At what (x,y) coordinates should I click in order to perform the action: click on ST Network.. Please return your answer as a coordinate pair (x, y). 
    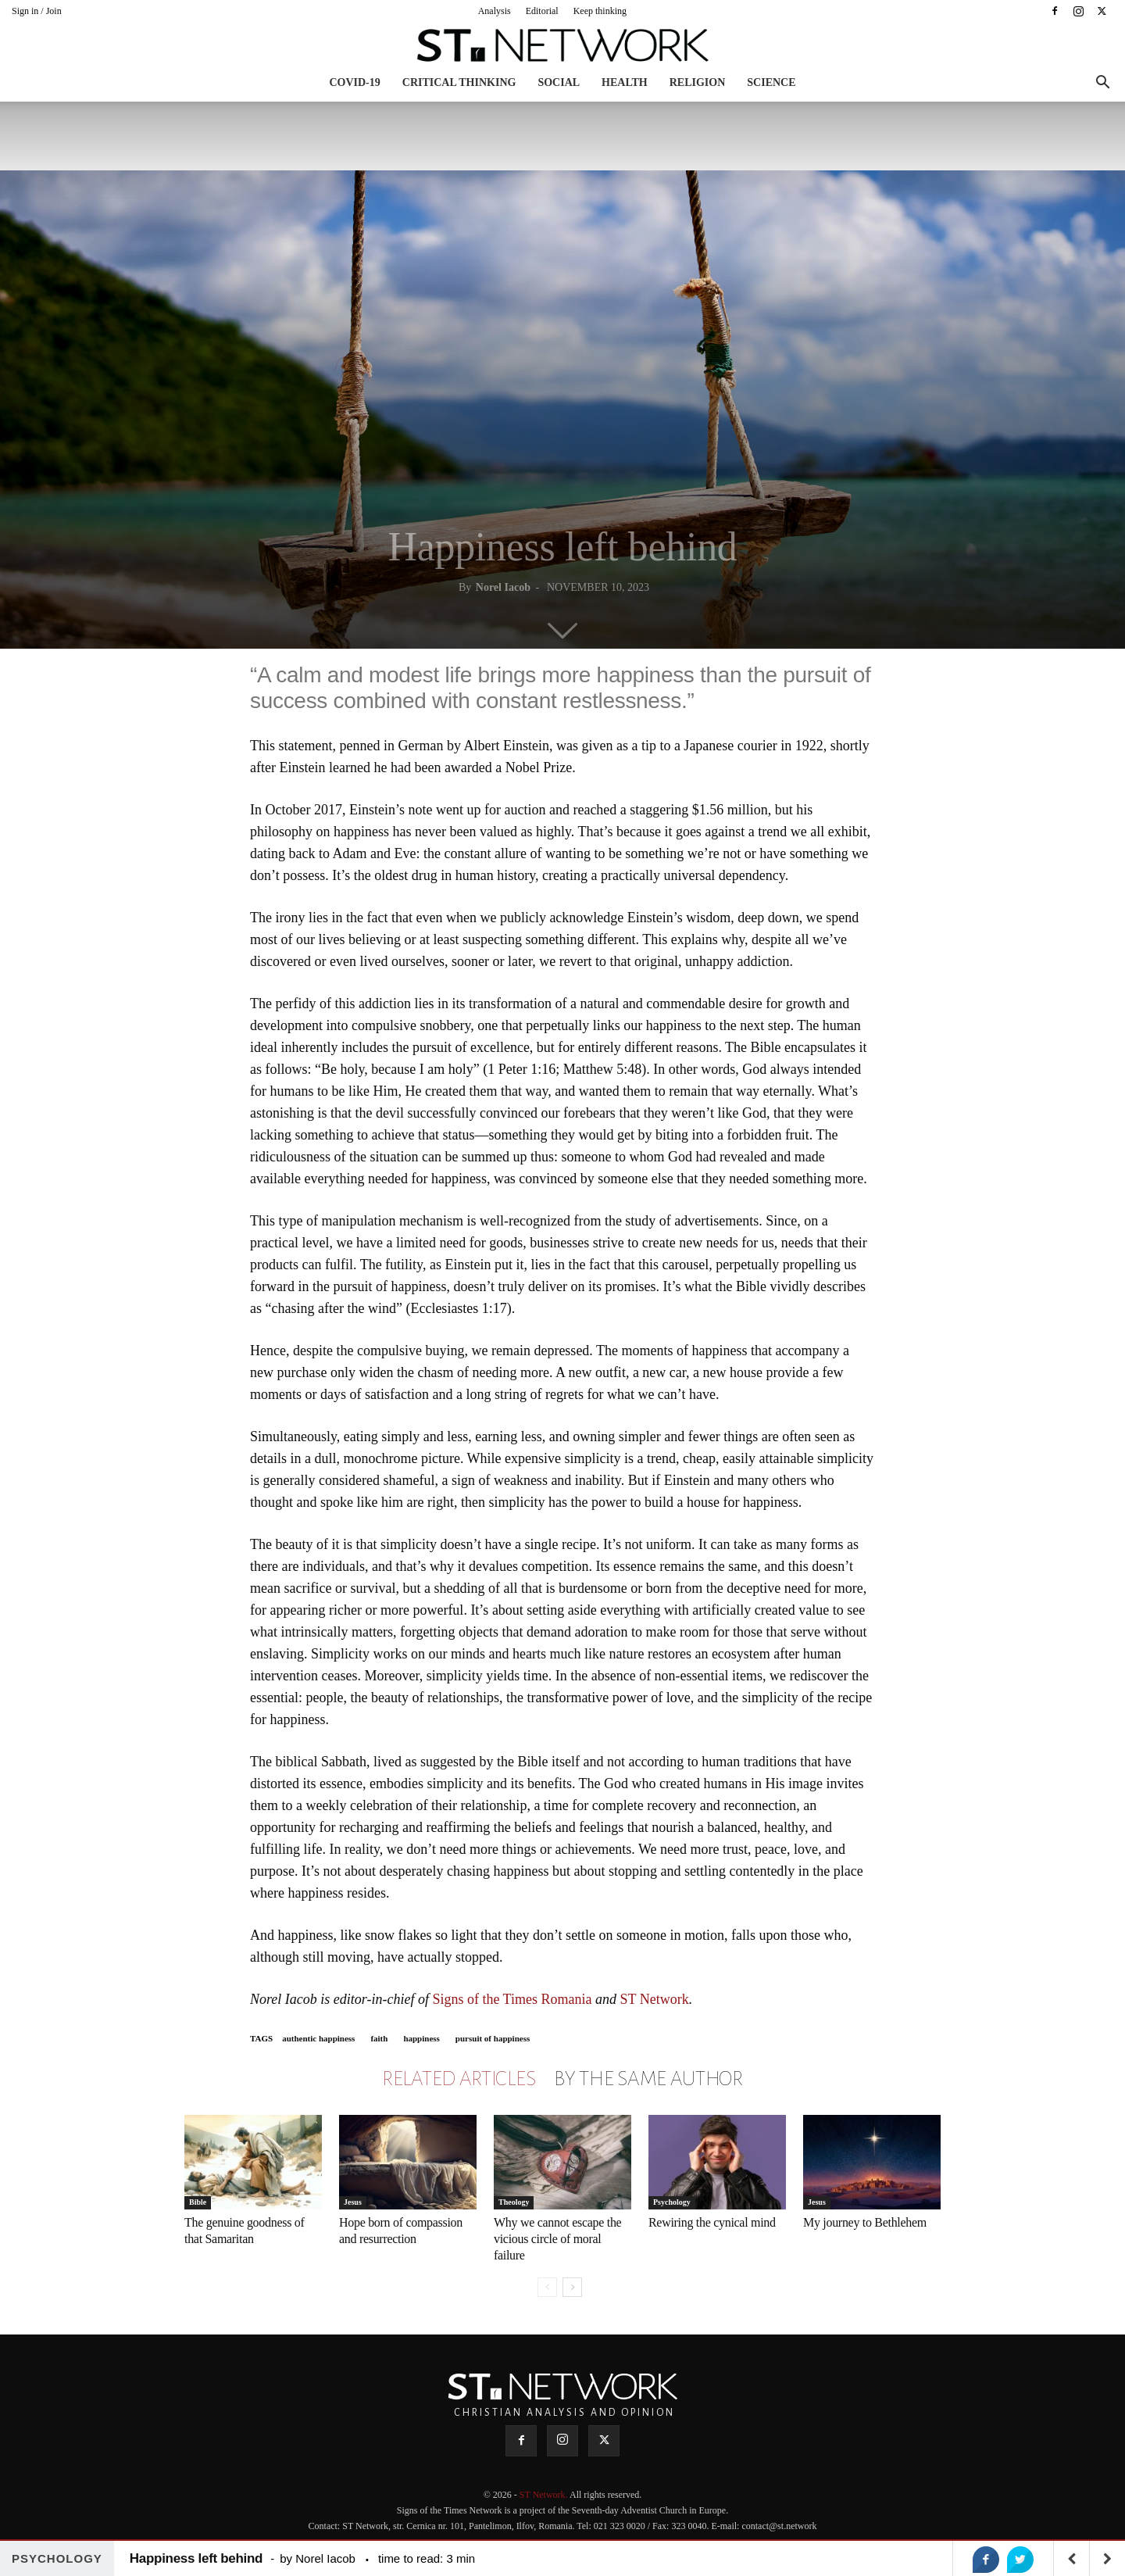
    Looking at the image, I should click on (545, 2494).